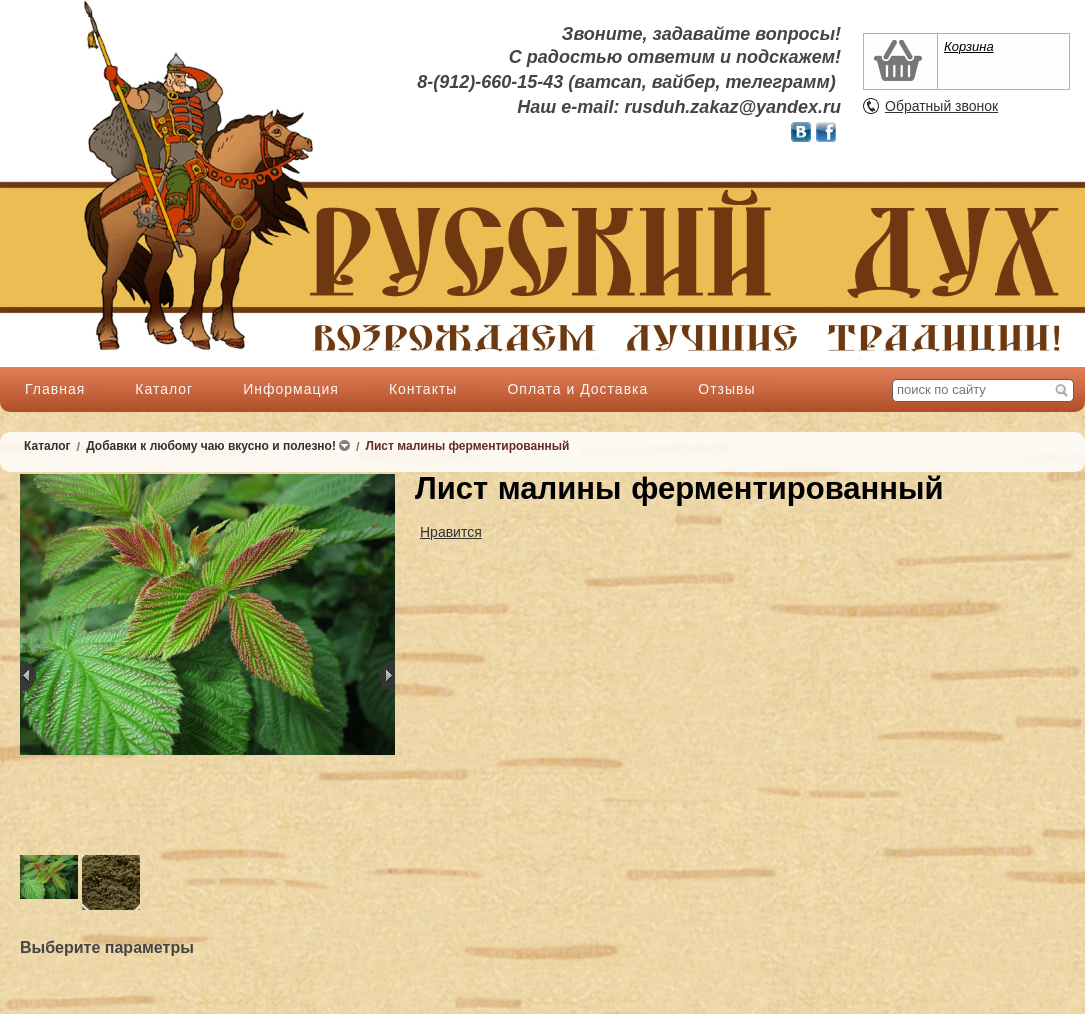  What do you see at coordinates (164, 389) in the screenshot?
I see `Каталог` at bounding box center [164, 389].